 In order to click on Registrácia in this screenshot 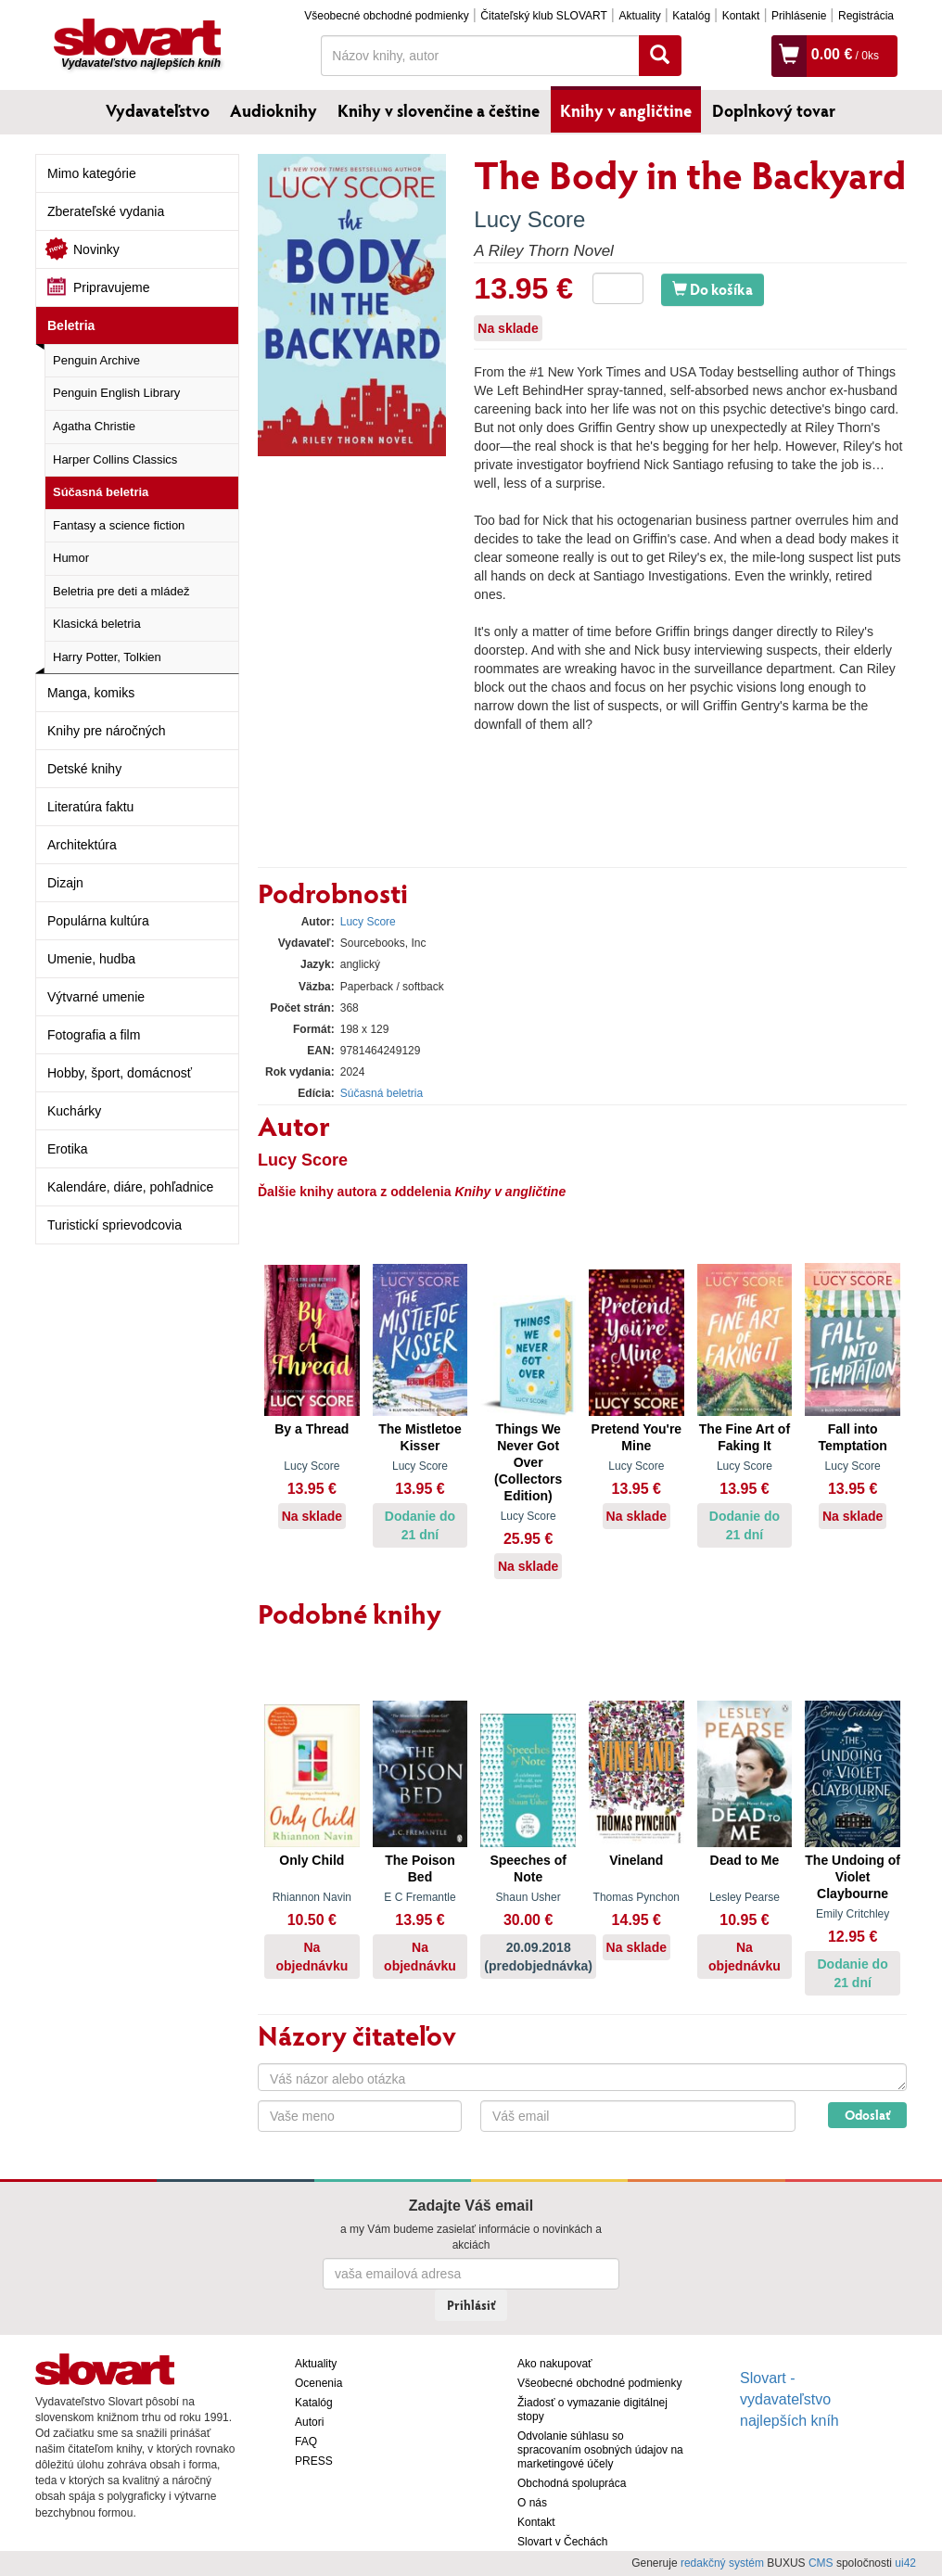, I will do `click(866, 15)`.